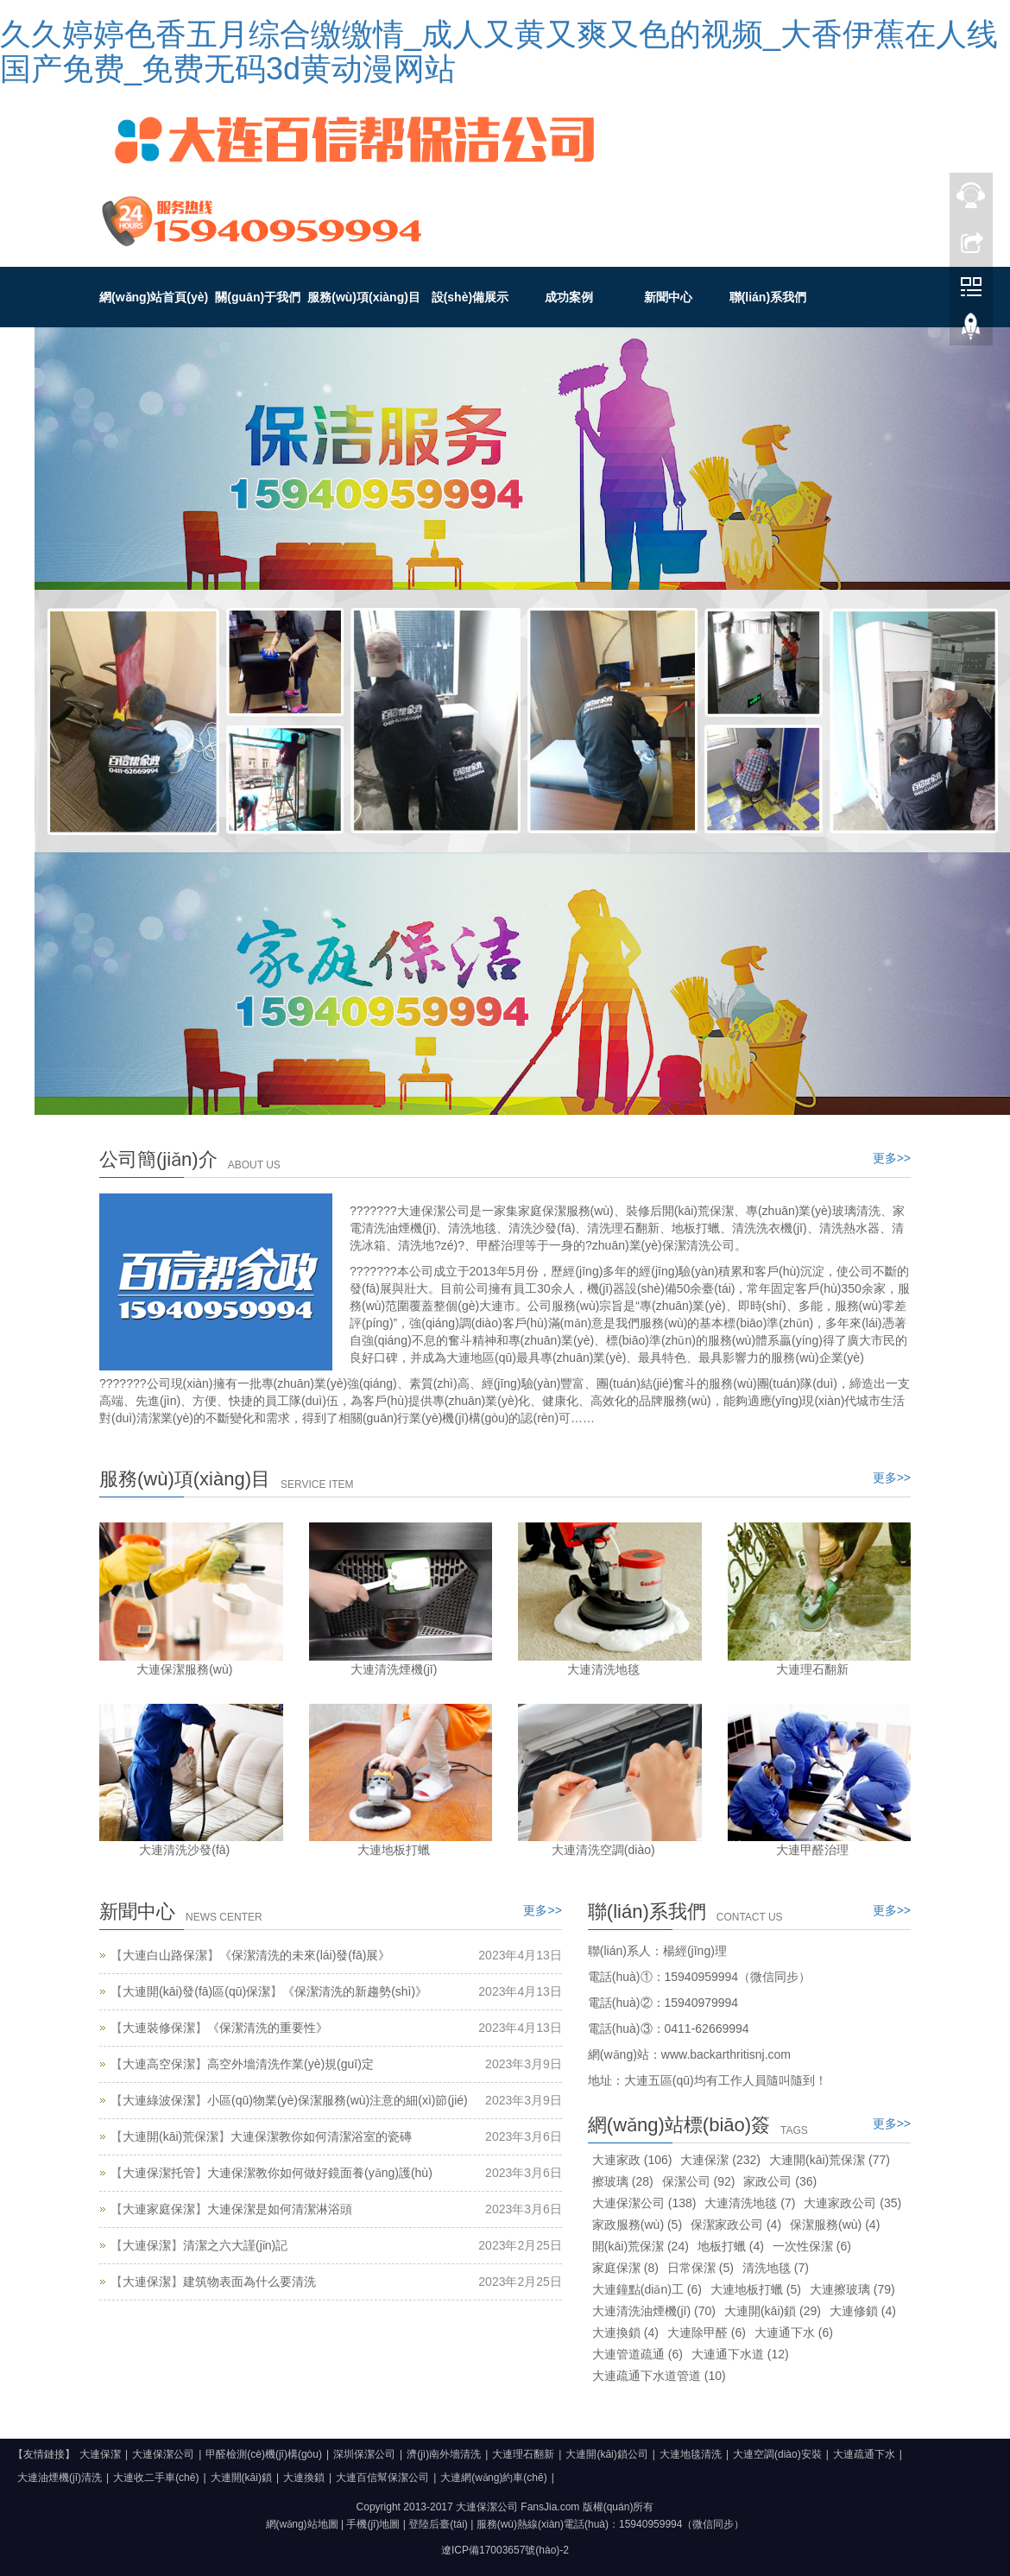  I want to click on 成功案例, so click(569, 297).